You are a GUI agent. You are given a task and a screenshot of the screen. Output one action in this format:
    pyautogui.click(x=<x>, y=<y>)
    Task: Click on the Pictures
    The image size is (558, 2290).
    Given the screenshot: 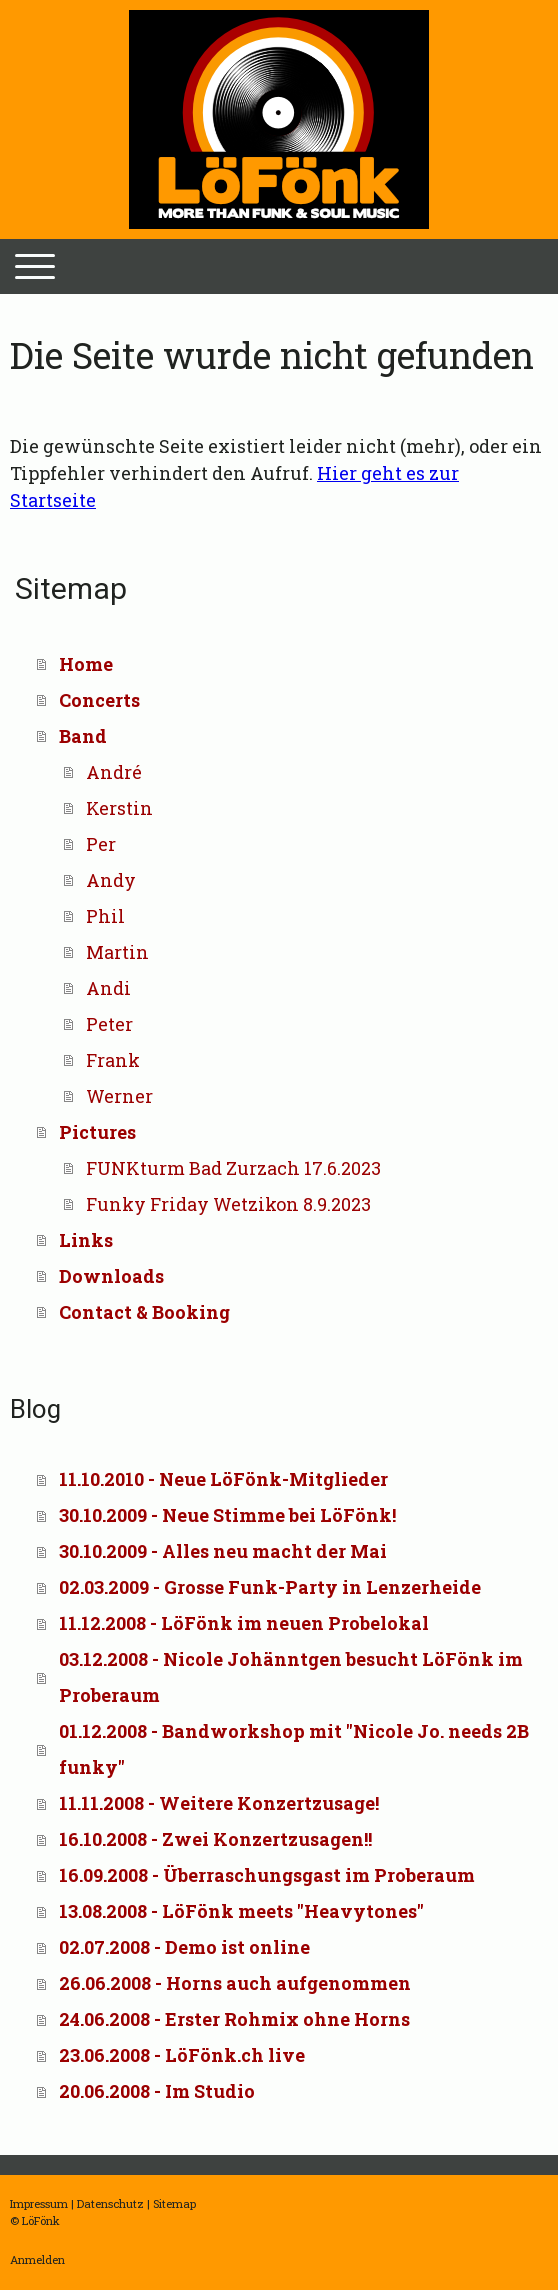 What is the action you would take?
    pyautogui.click(x=97, y=1132)
    